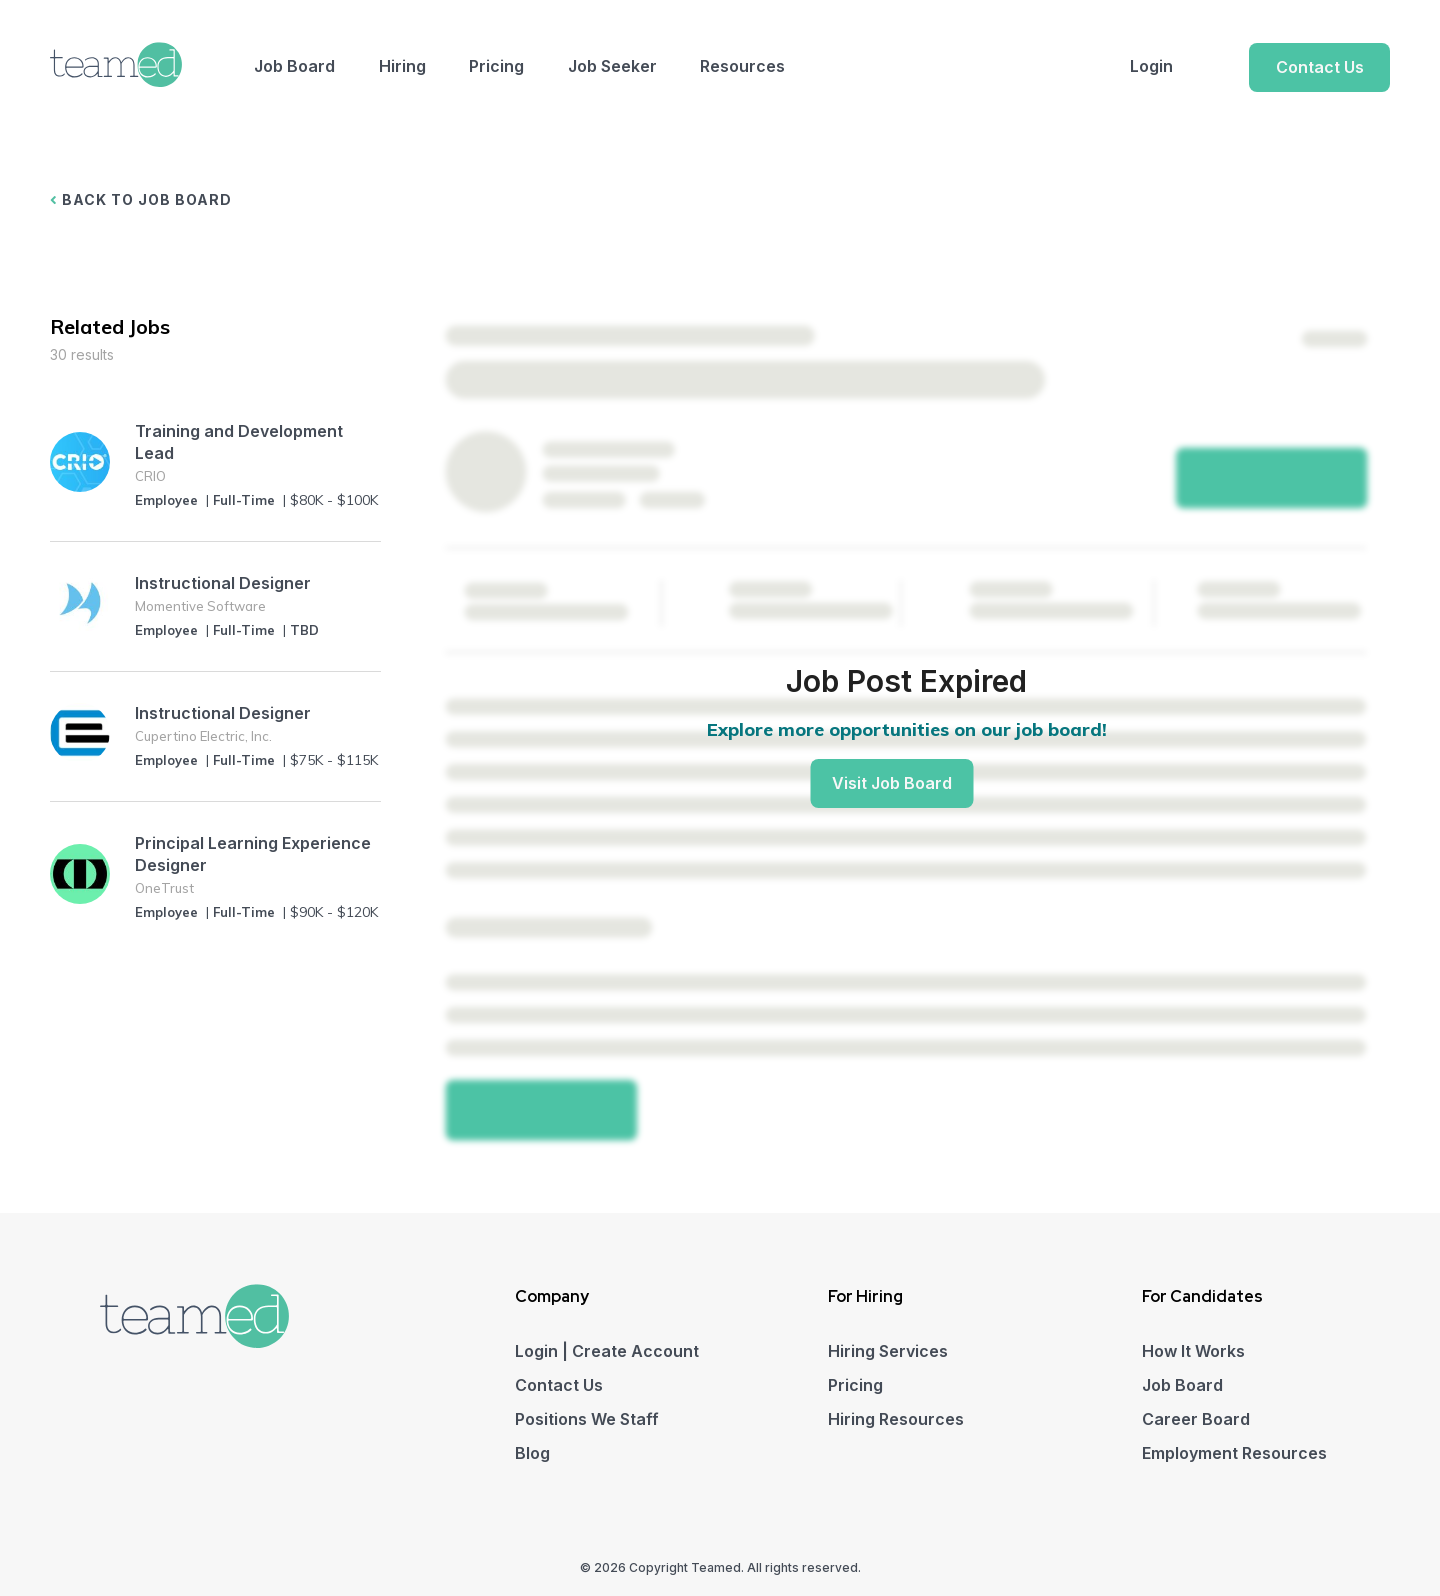  I want to click on Positions We Staff, so click(587, 1419).